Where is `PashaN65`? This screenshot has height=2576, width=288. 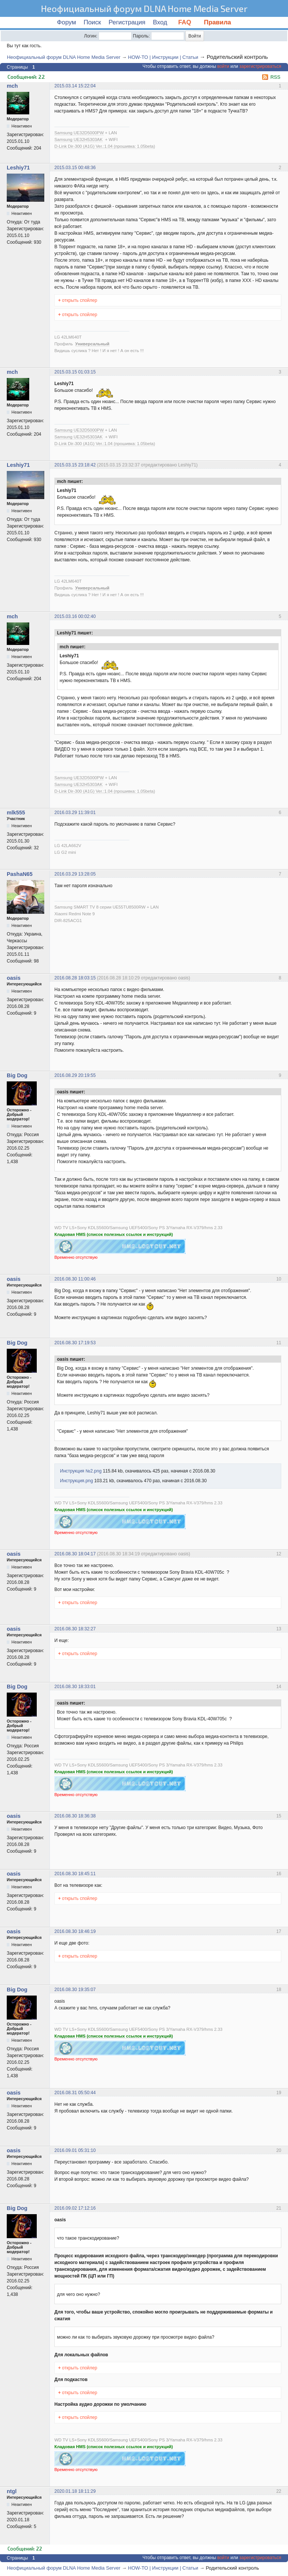 PashaN65 is located at coordinates (20, 874).